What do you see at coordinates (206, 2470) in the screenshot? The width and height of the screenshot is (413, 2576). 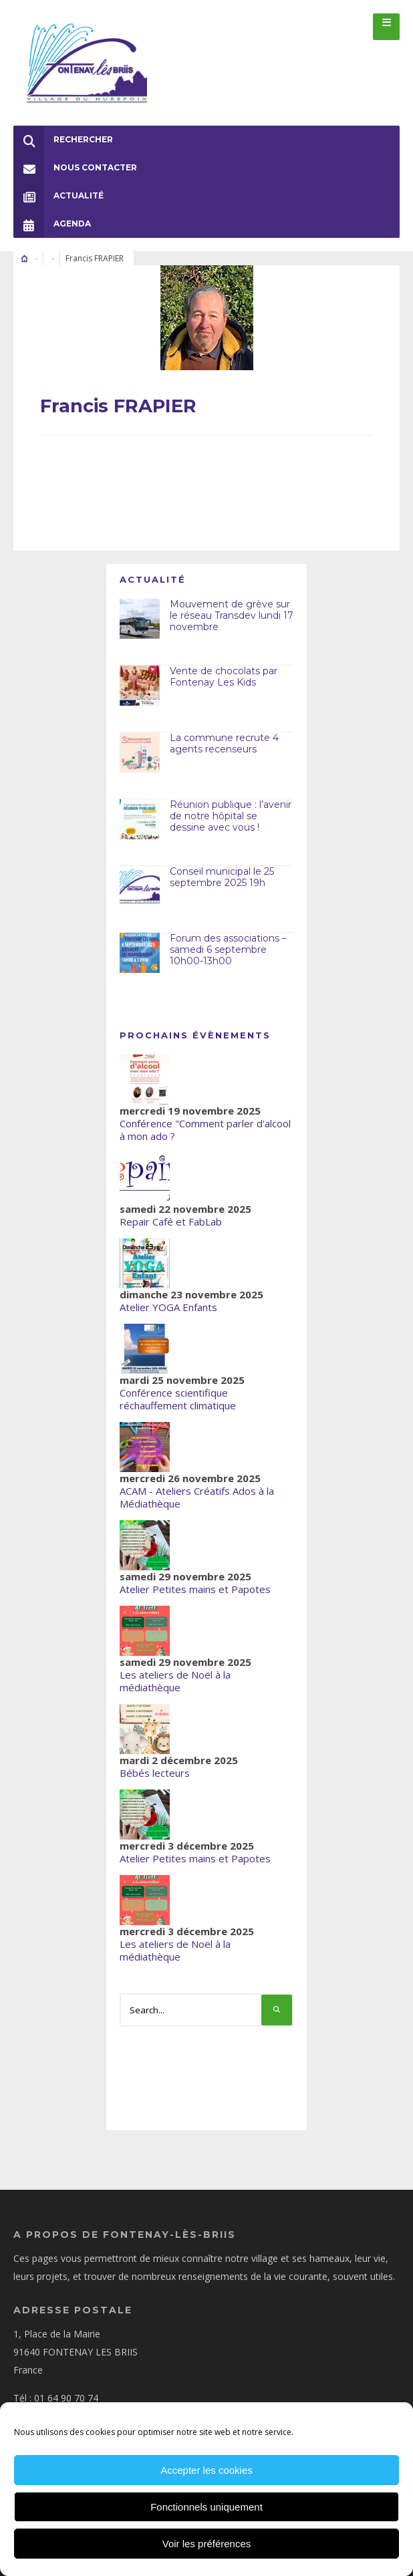 I see `Accepter les cookies` at bounding box center [206, 2470].